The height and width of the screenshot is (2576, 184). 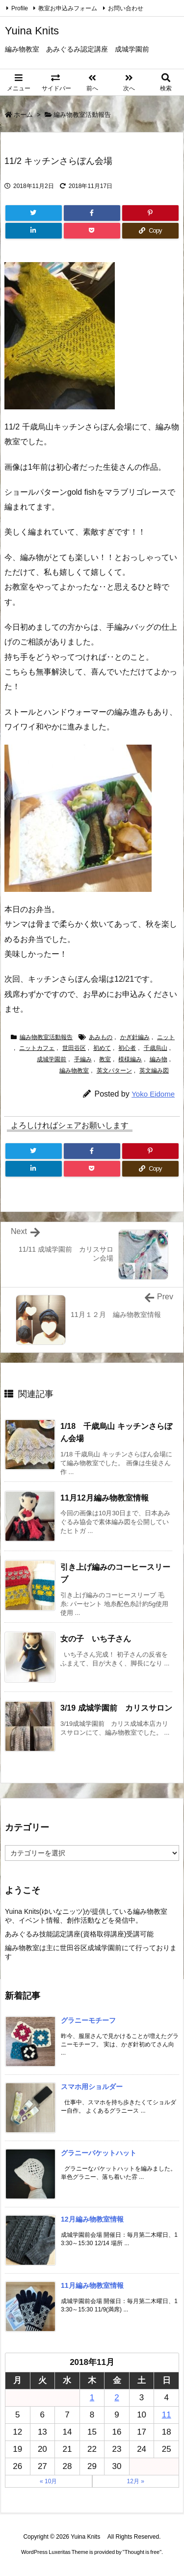 I want to click on 12月 », so click(x=135, y=2481).